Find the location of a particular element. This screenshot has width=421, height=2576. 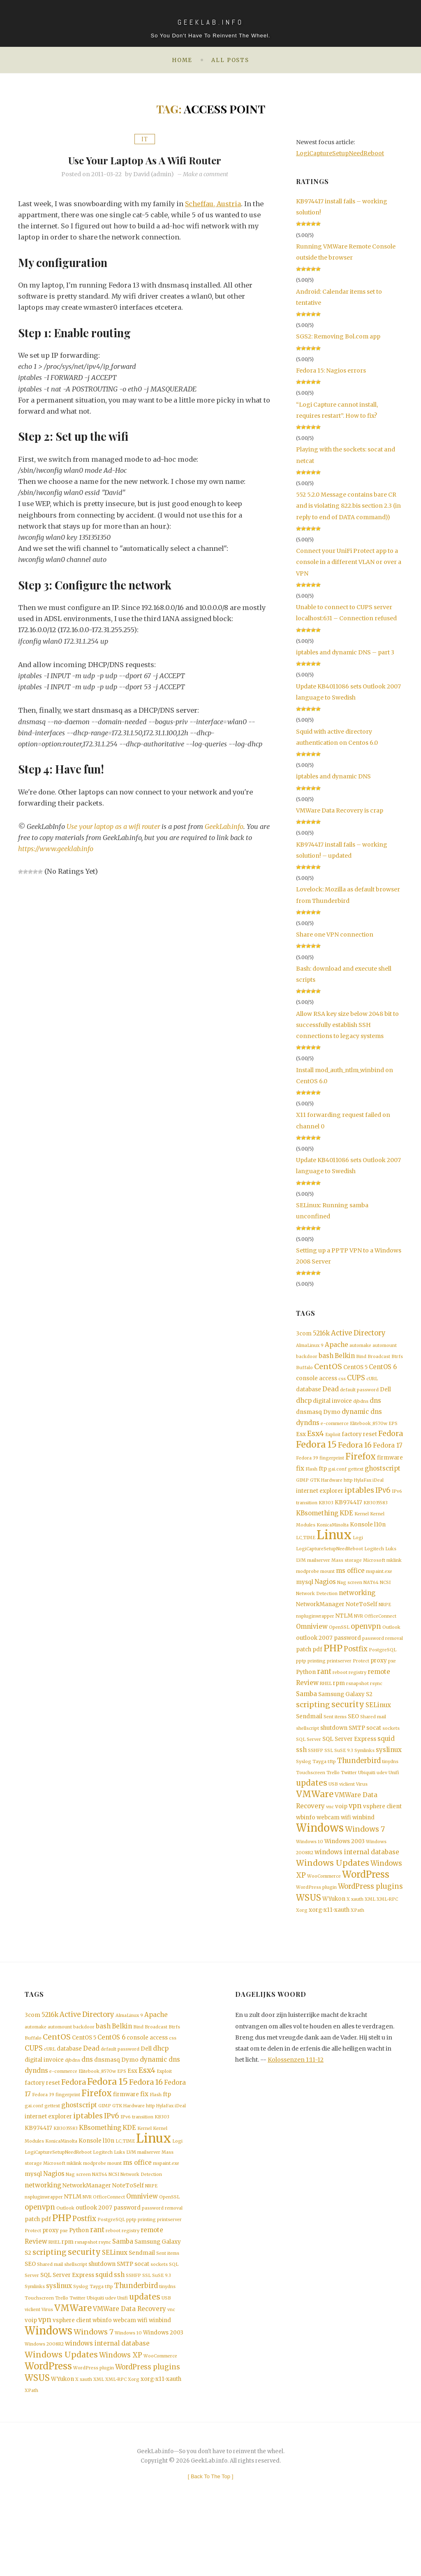

l10n [l10n (2 items)] is located at coordinates (380, 1536).